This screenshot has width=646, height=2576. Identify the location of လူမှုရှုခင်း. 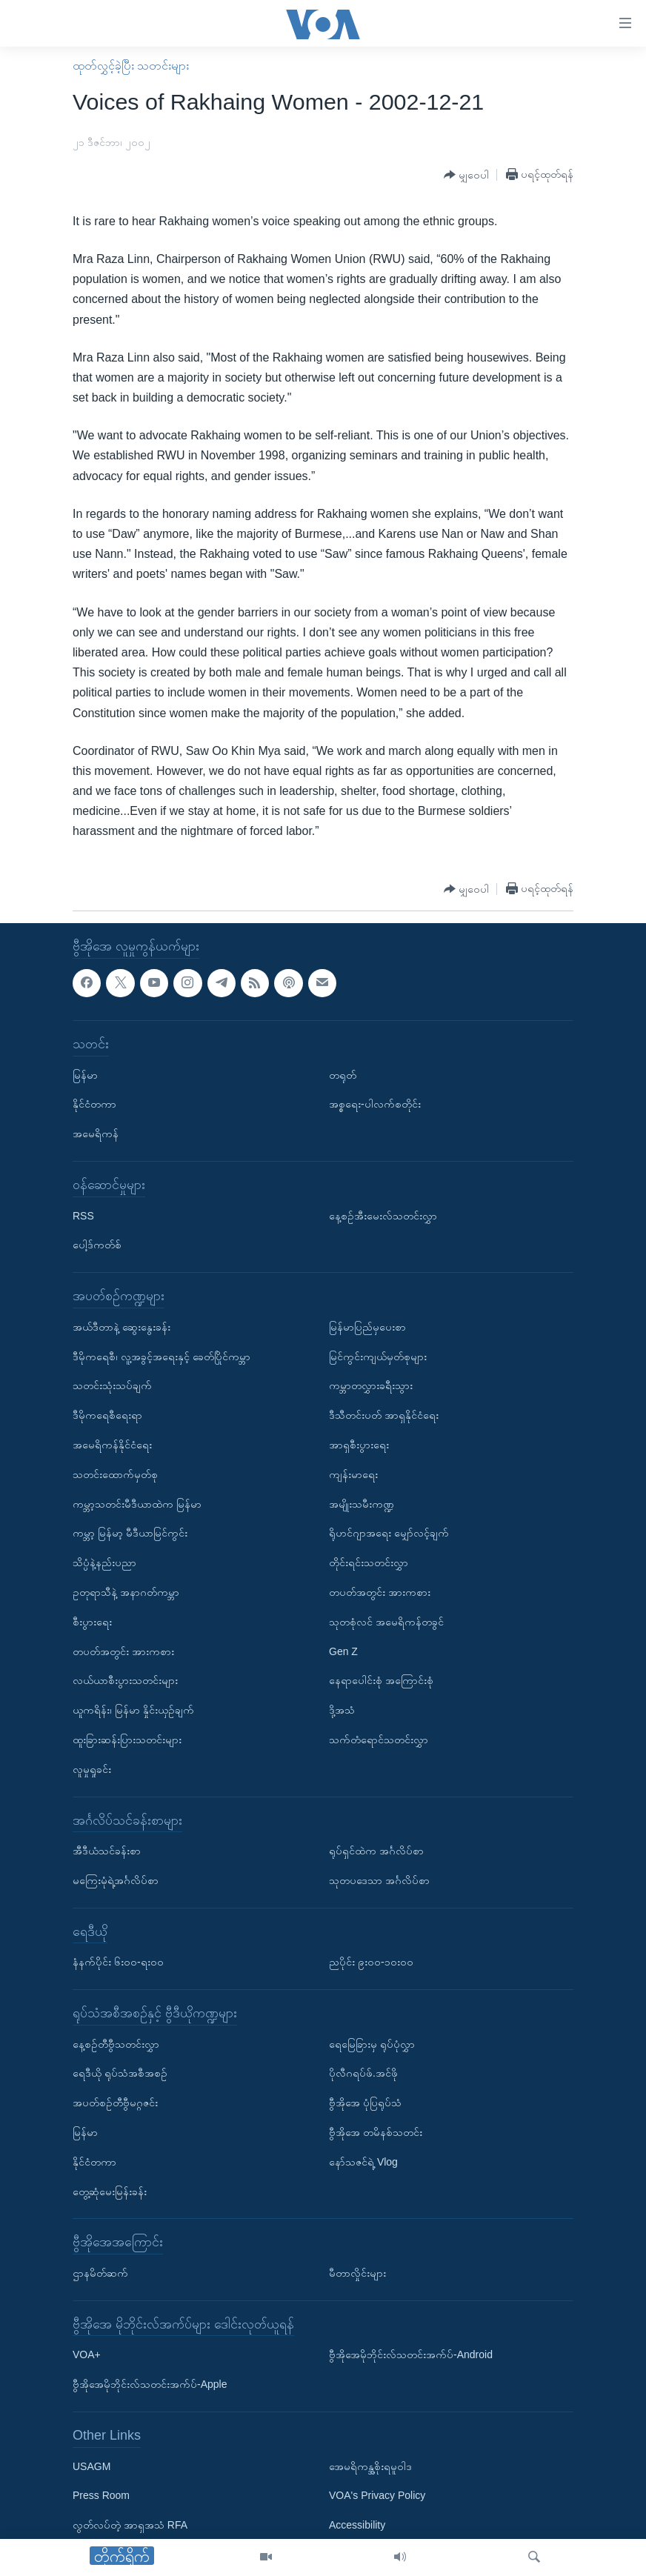
(92, 1768).